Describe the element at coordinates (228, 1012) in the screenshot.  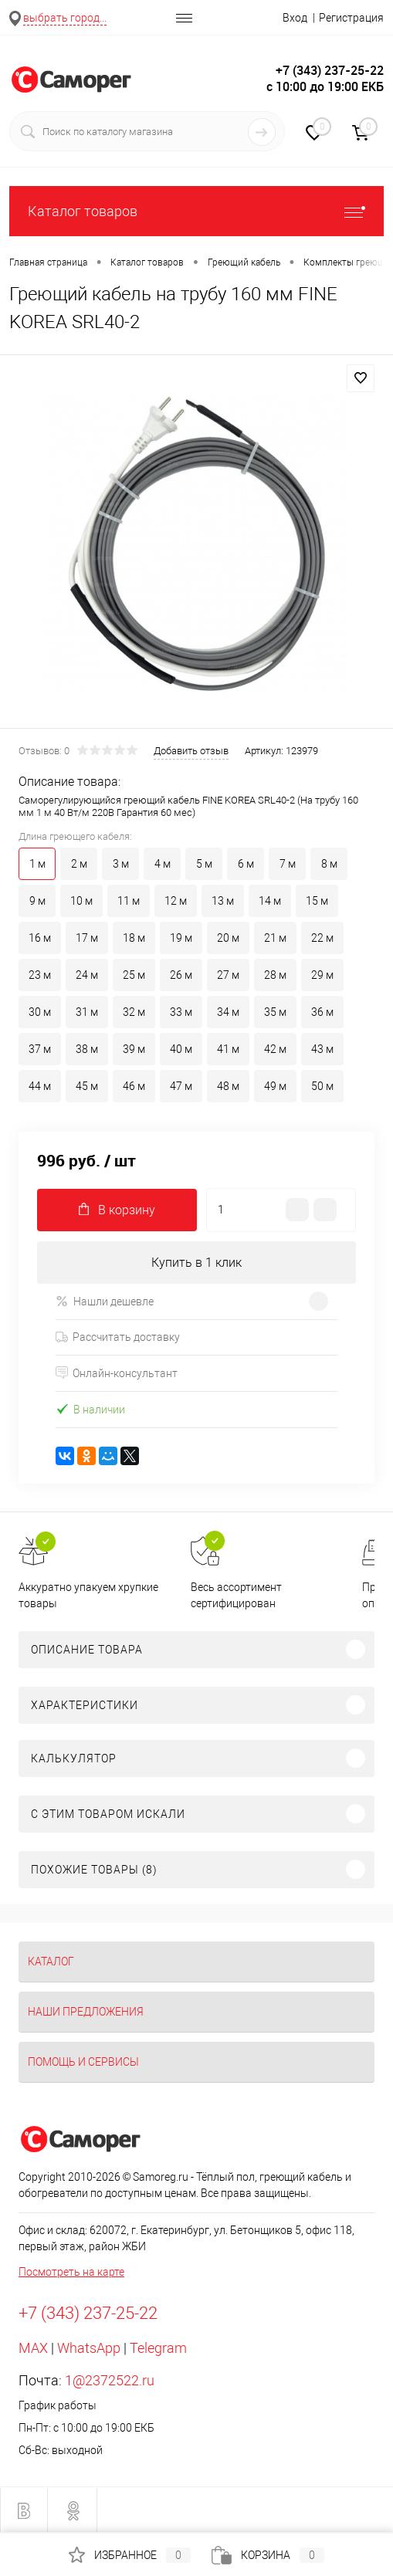
I see `34 м` at that location.